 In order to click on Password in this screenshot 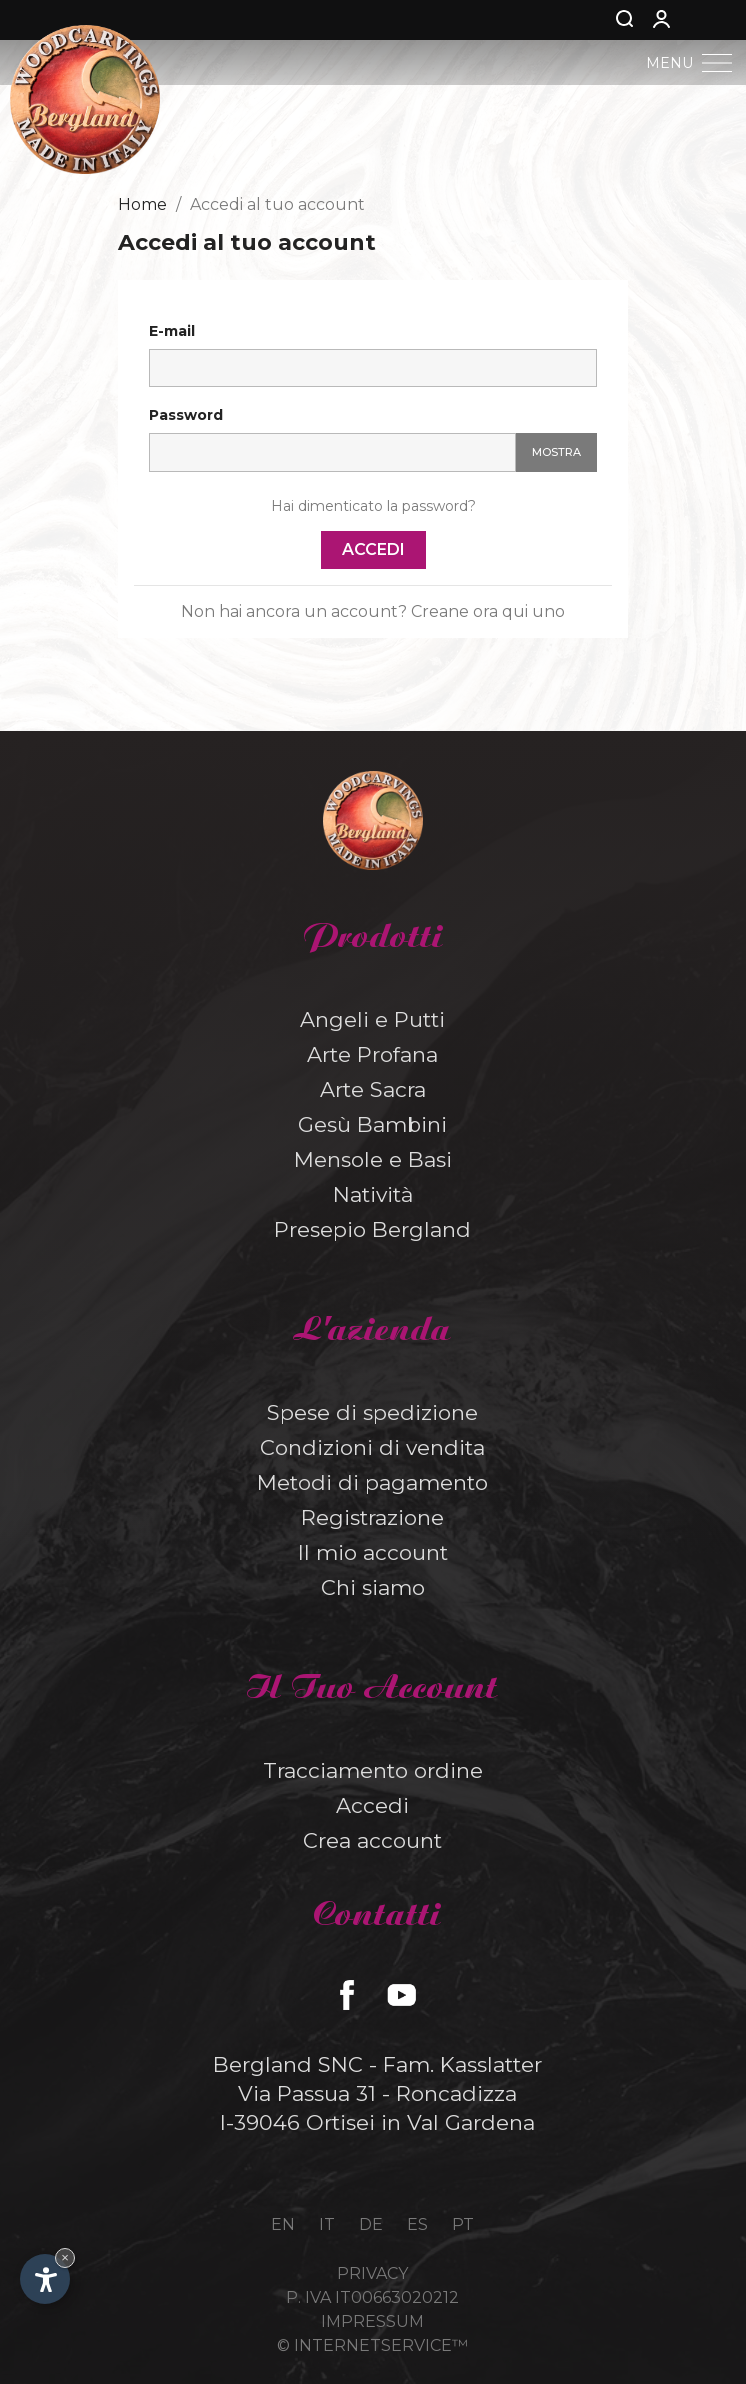, I will do `click(186, 415)`.